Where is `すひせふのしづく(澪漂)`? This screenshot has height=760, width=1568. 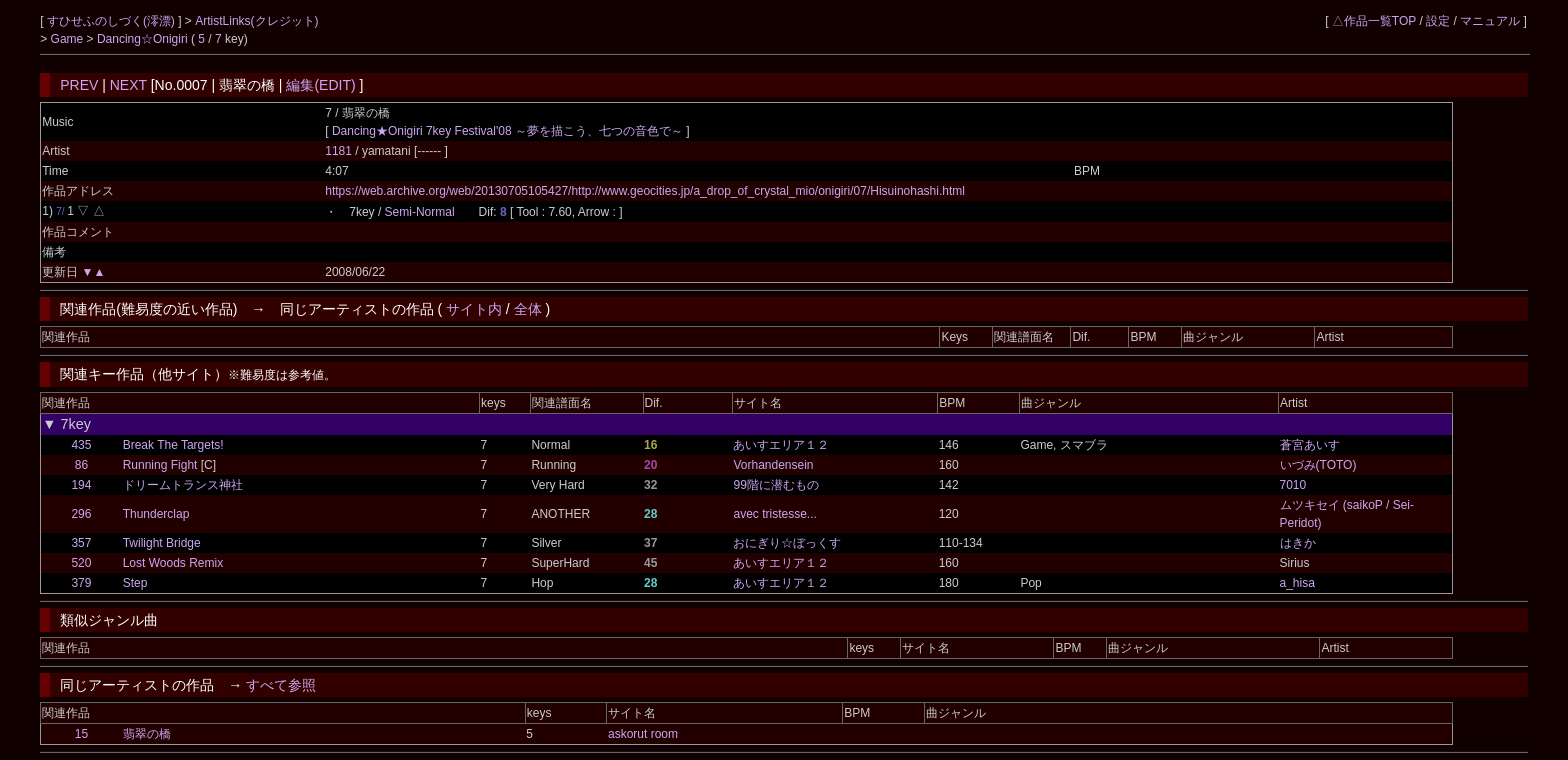 すひせふのしづく(澪漂) is located at coordinates (112, 21).